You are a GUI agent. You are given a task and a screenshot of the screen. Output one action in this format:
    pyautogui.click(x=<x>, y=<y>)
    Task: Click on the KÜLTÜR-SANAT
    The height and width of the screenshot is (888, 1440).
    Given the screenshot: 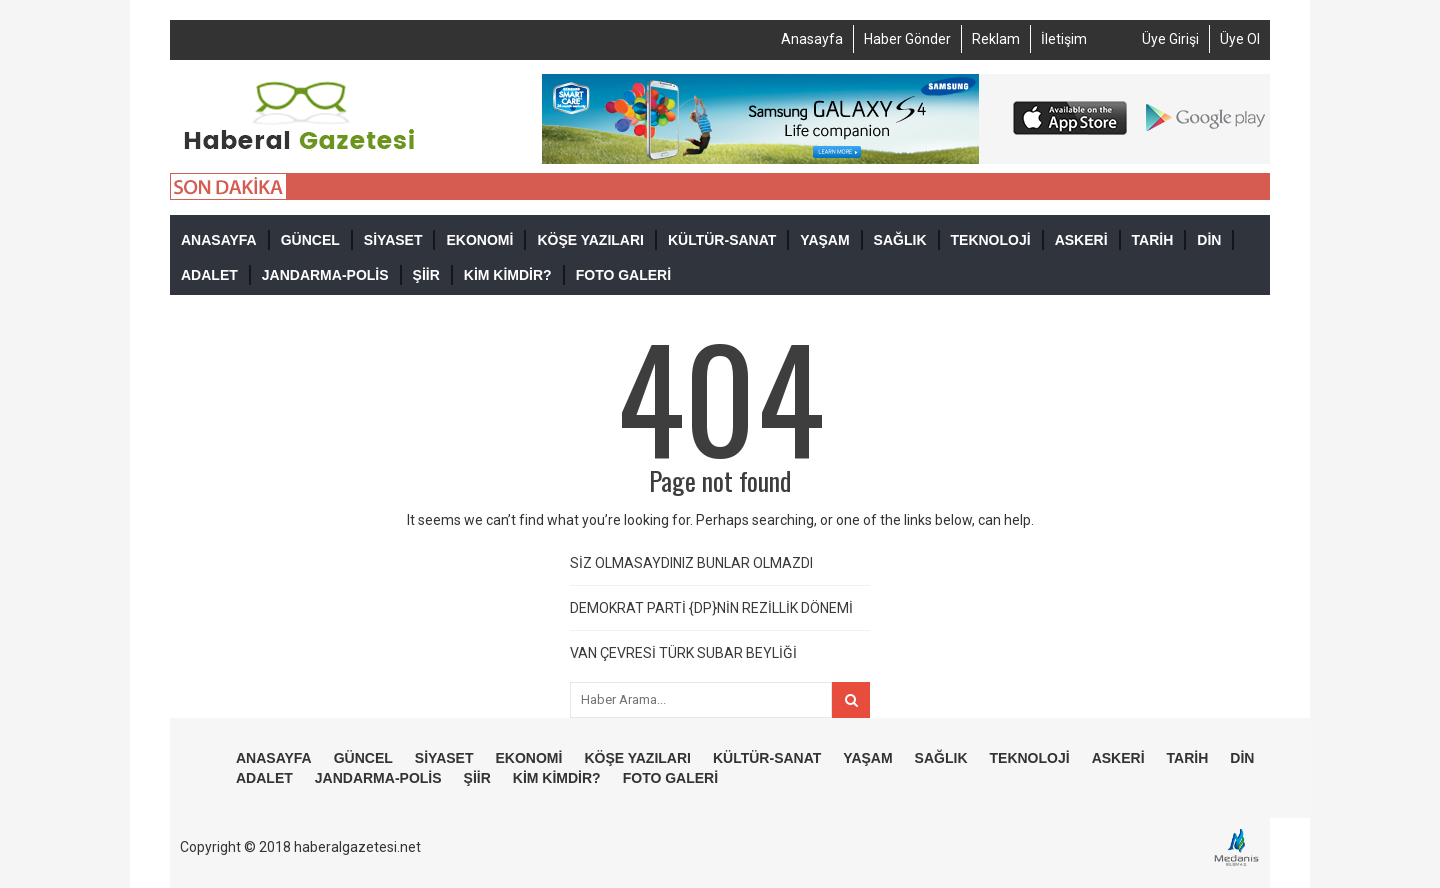 What is the action you would take?
    pyautogui.click(x=722, y=240)
    